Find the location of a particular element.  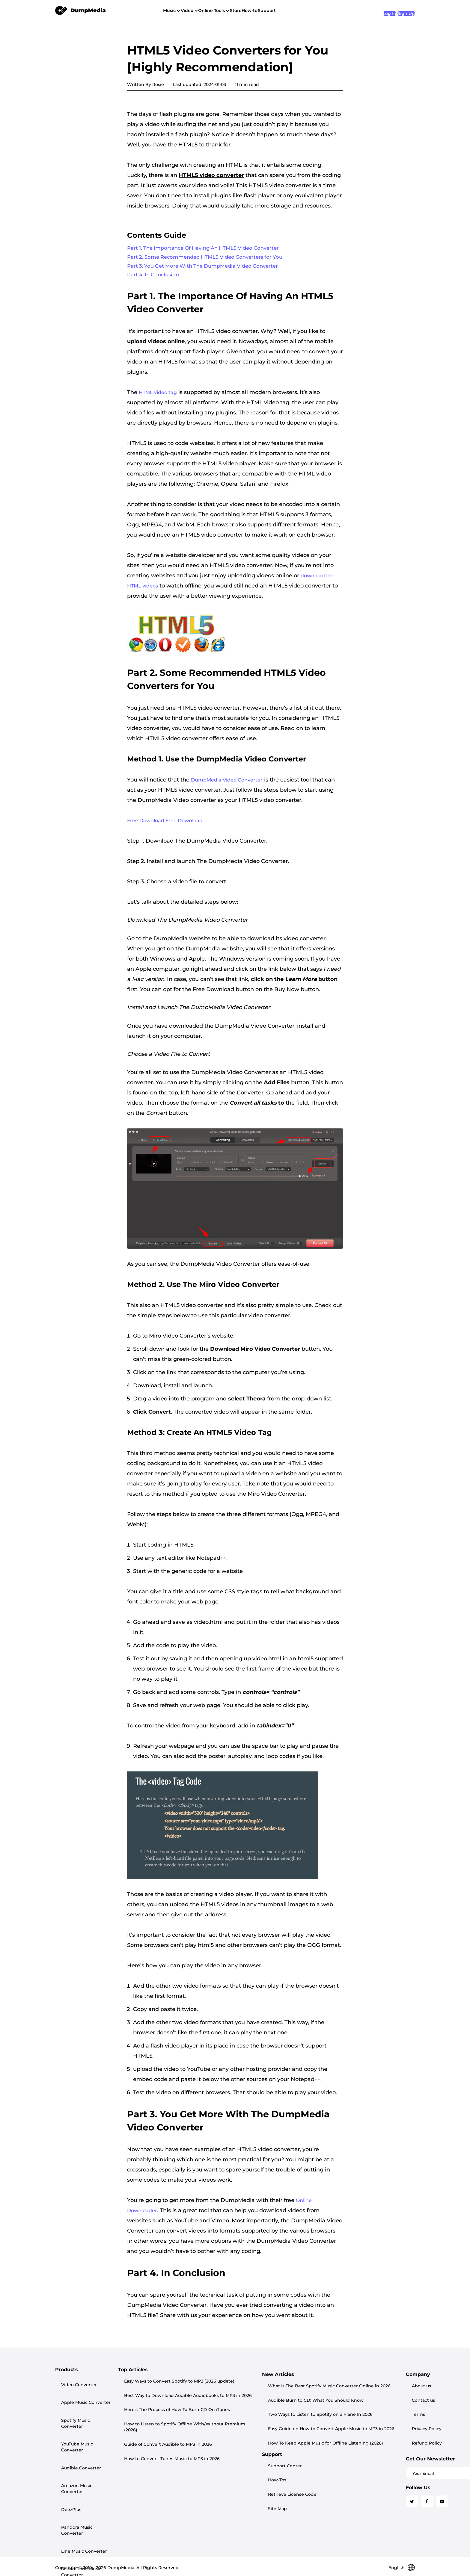

Part 3. You Get More With The DumpMedia Video Converter is located at coordinates (208, 269).